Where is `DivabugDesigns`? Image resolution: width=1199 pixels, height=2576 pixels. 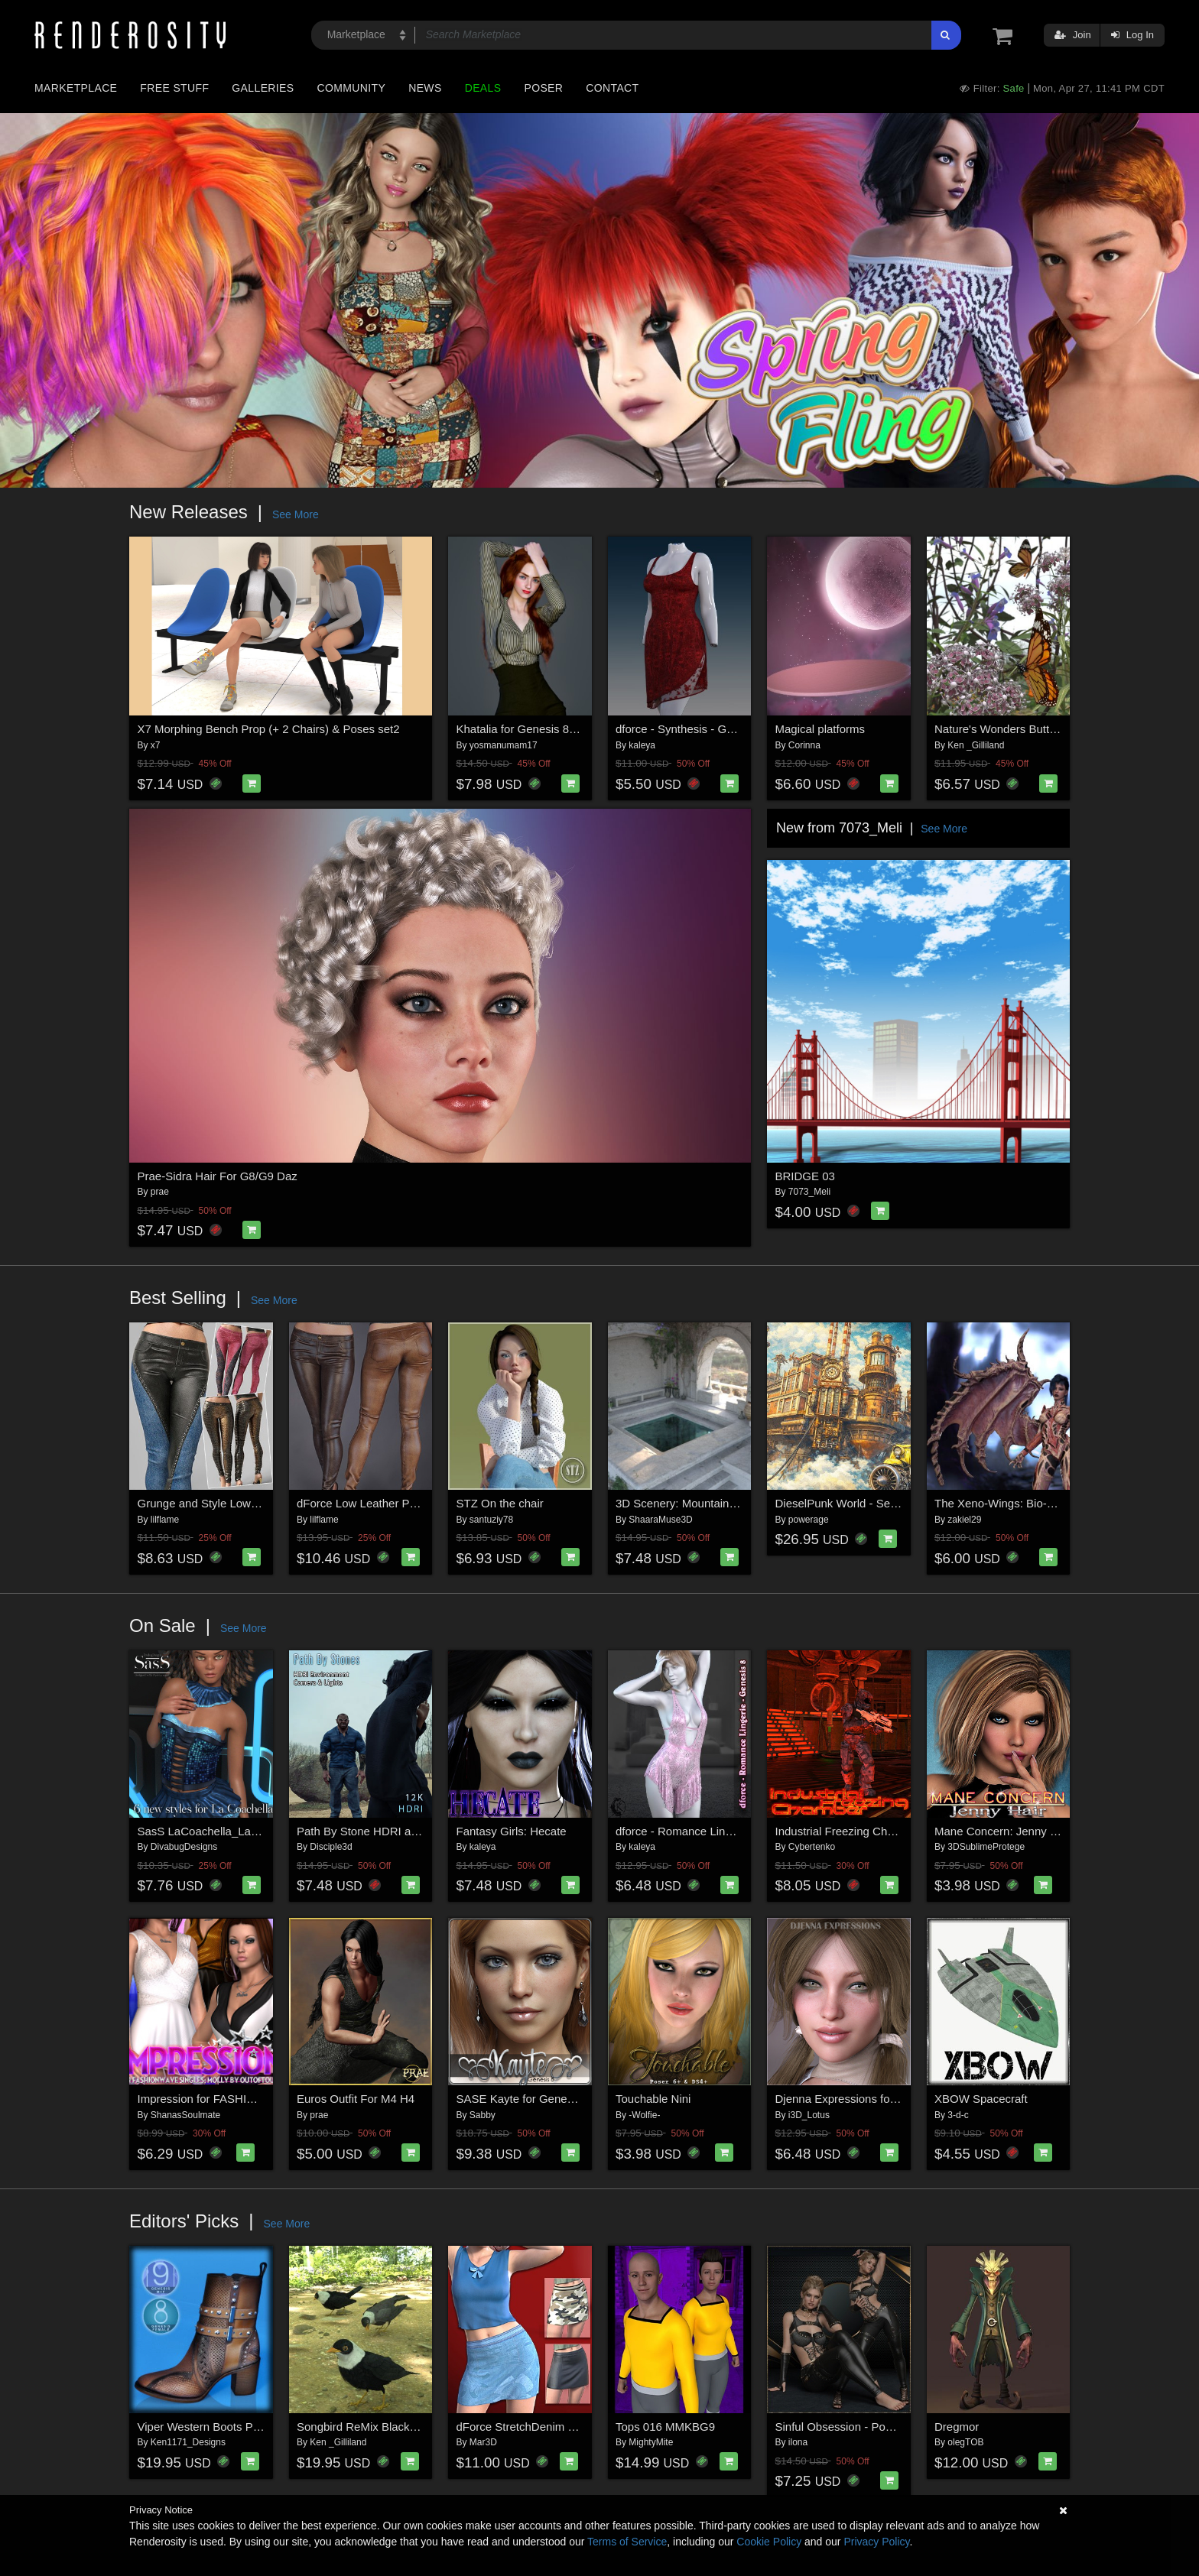 DivabugDesigns is located at coordinates (184, 1846).